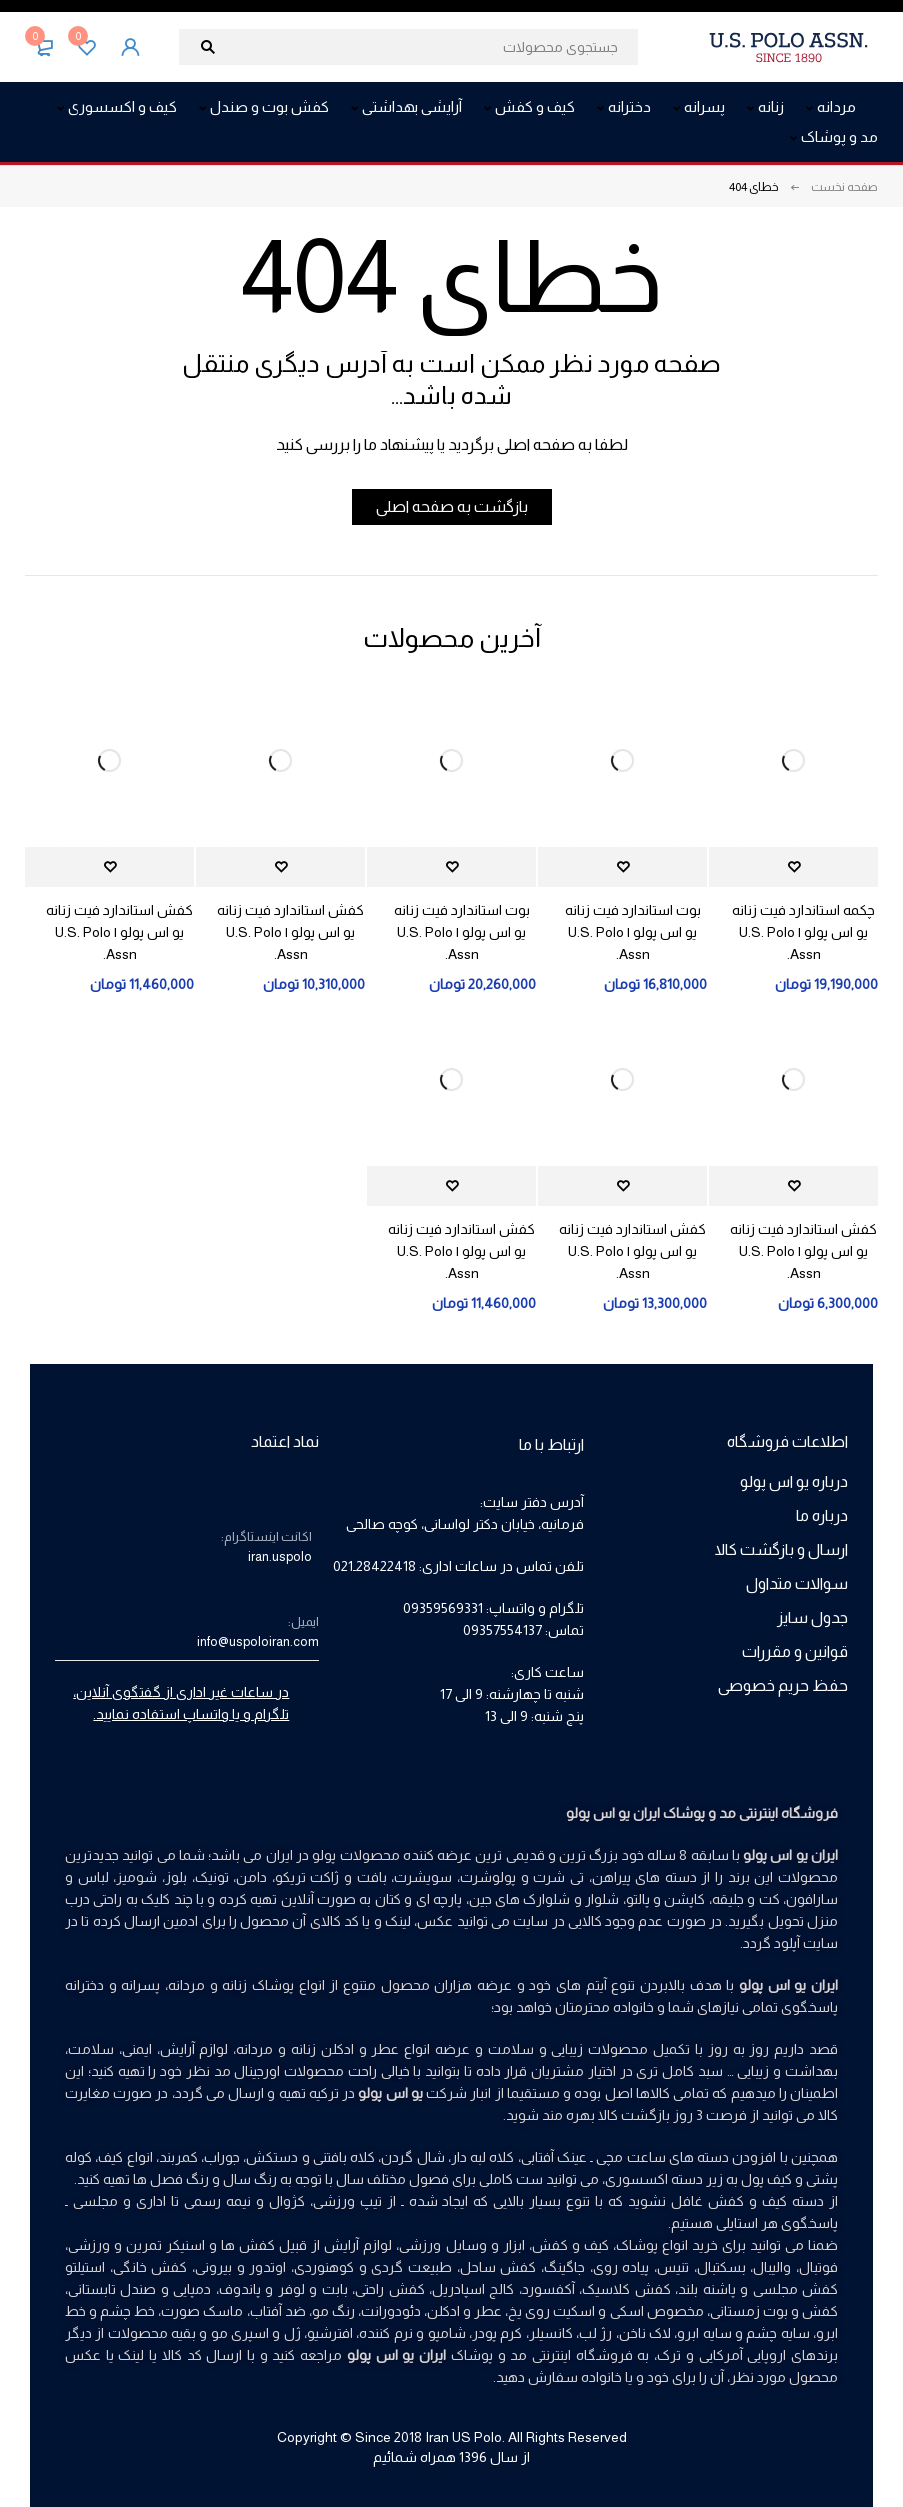 The image size is (903, 2507). What do you see at coordinates (781, 1549) in the screenshot?
I see `ارسال و بازگشت کالا` at bounding box center [781, 1549].